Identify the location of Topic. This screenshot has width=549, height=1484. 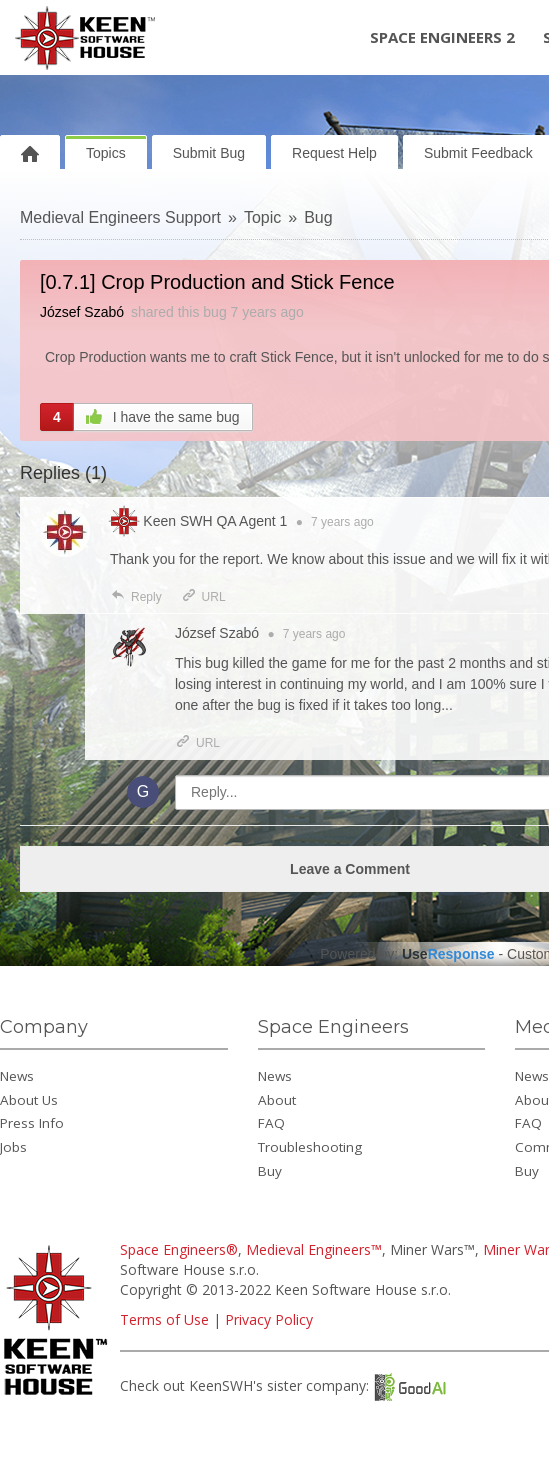
(262, 217).